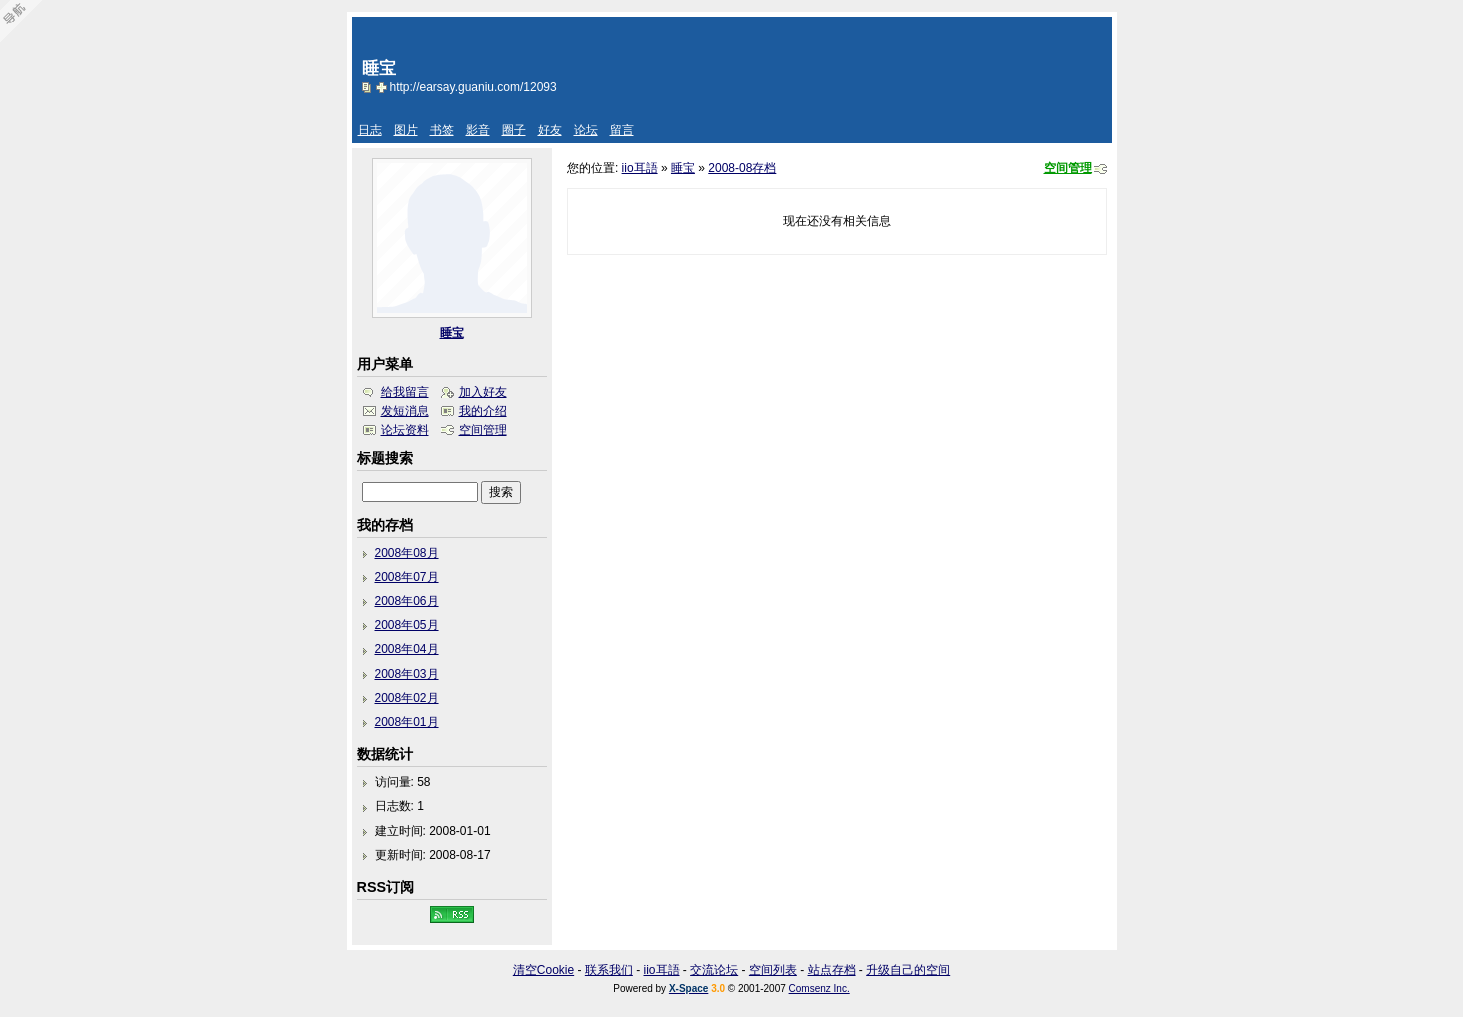  Describe the element at coordinates (383, 87) in the screenshot. I see `Bookmark` at that location.